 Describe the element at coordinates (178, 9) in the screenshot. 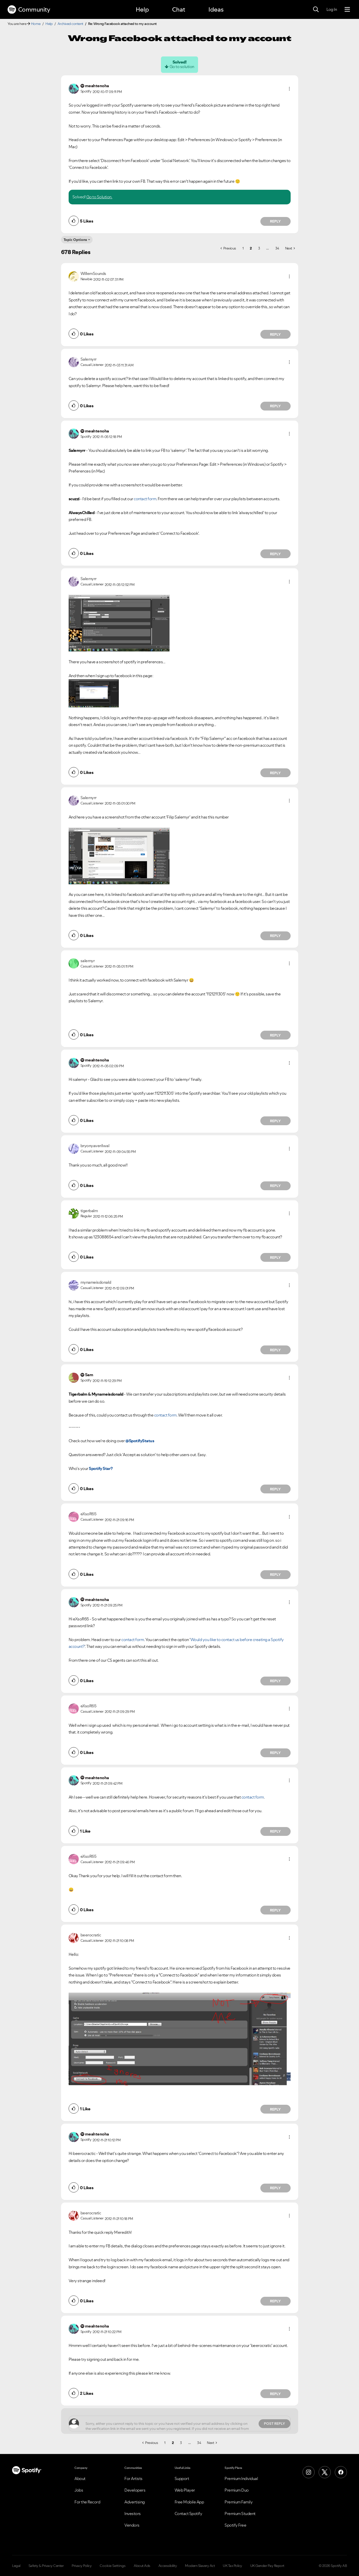

I see `Chat` at that location.